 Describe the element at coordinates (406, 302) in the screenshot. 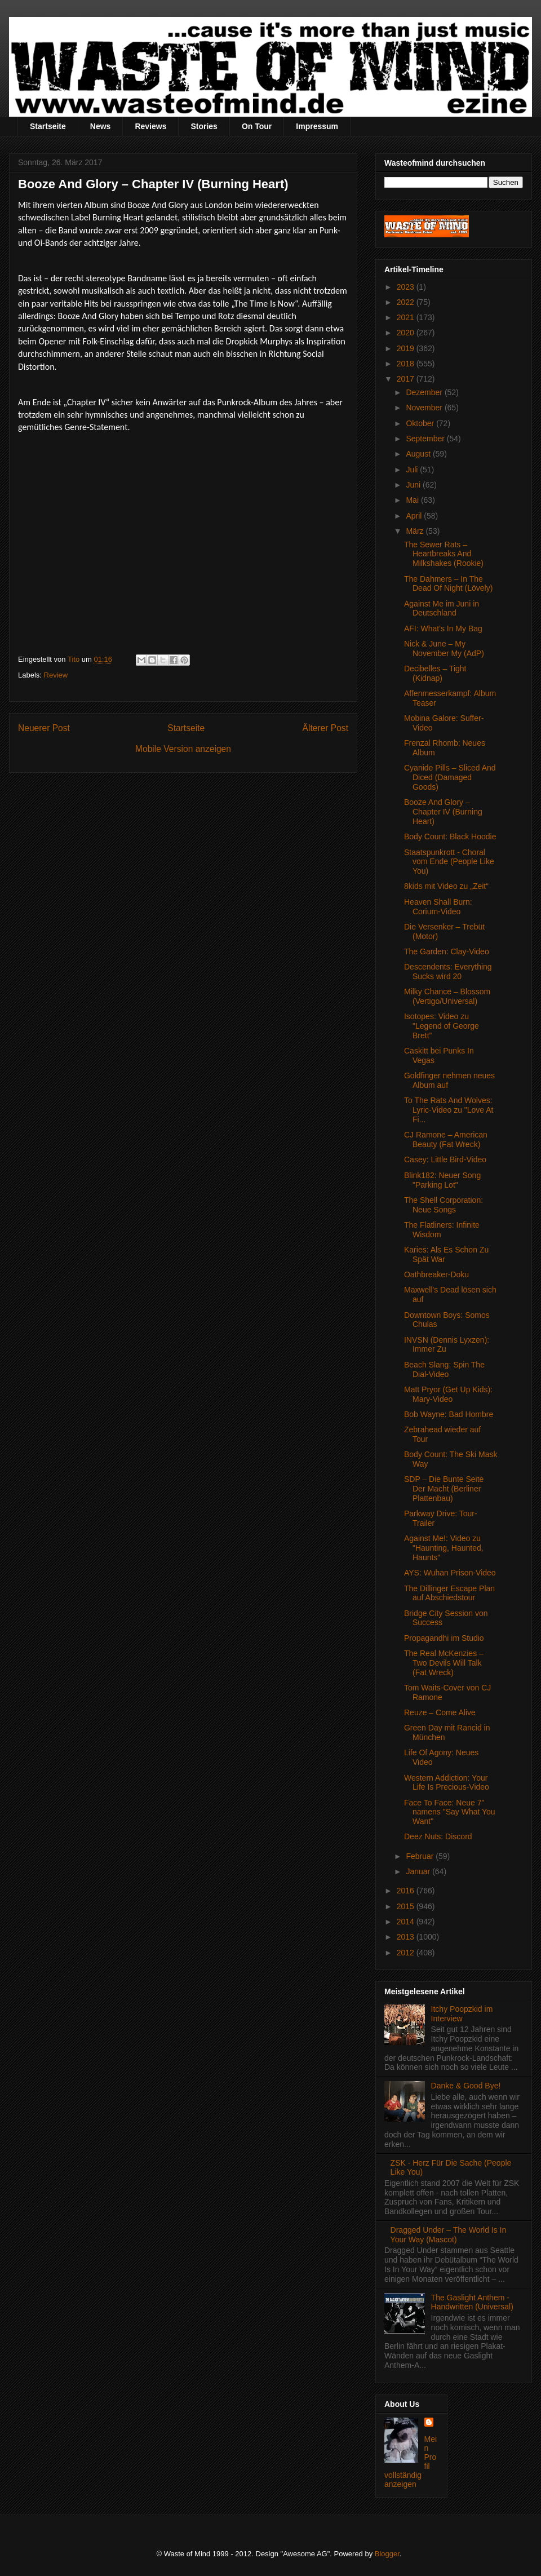

I see `2022` at that location.